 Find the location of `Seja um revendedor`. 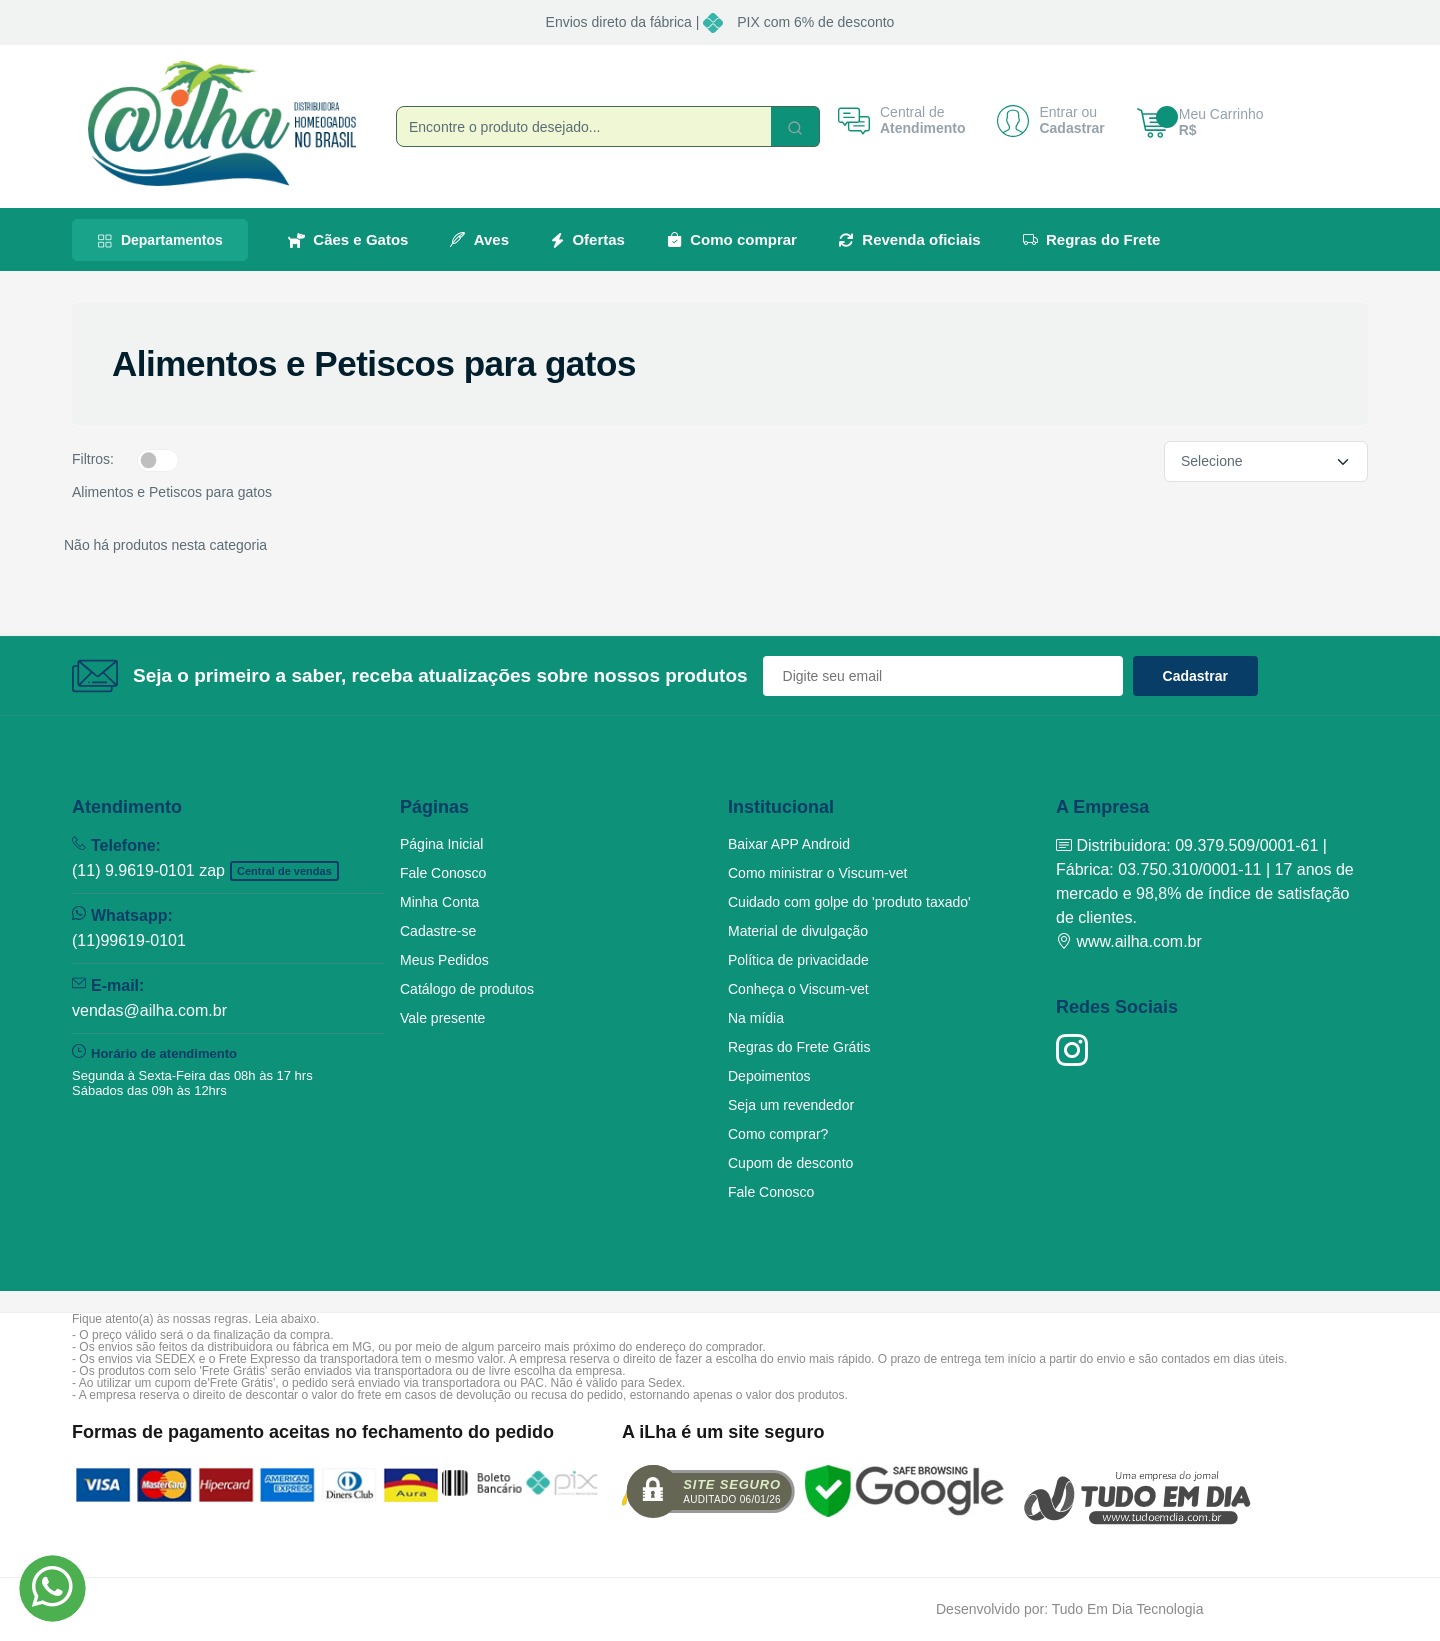

Seja um revendedor is located at coordinates (791, 1105).